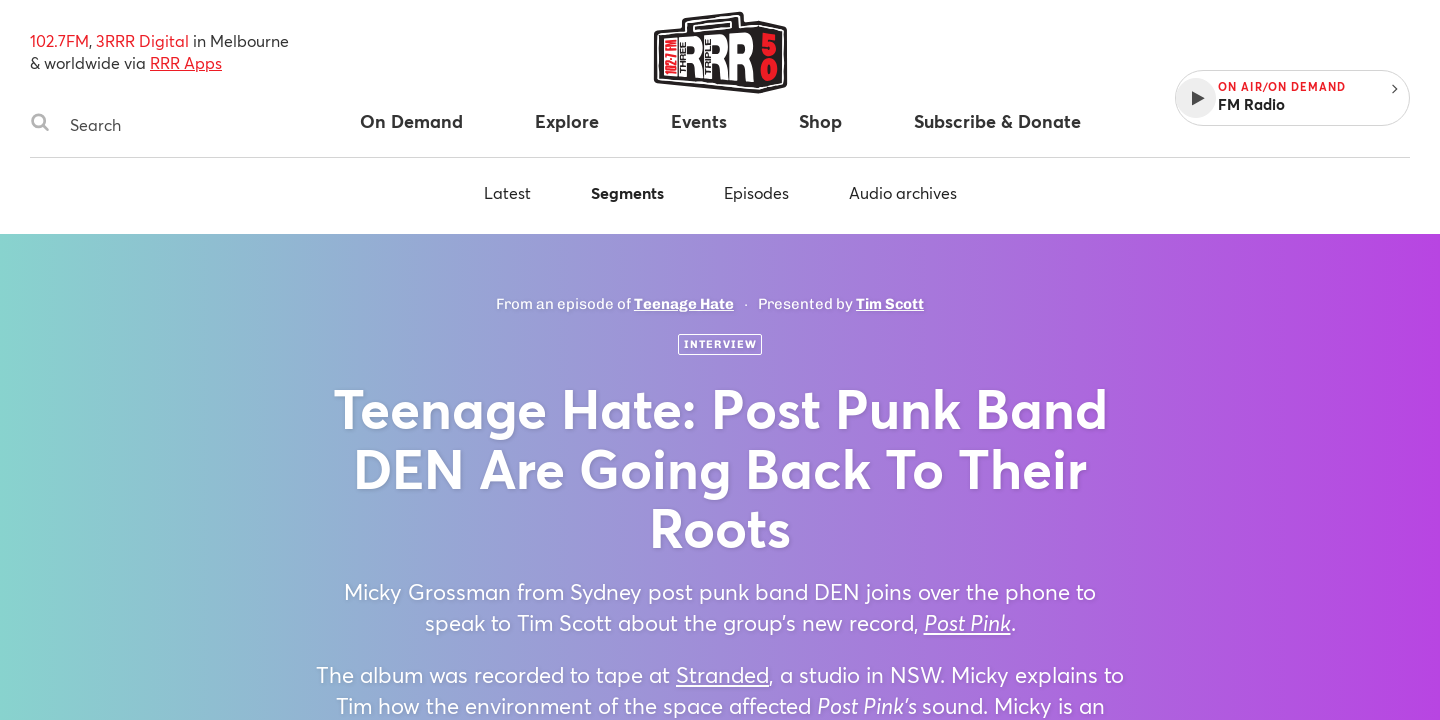 The image size is (1440, 720). Describe the element at coordinates (903, 192) in the screenshot. I see `Audio archives` at that location.